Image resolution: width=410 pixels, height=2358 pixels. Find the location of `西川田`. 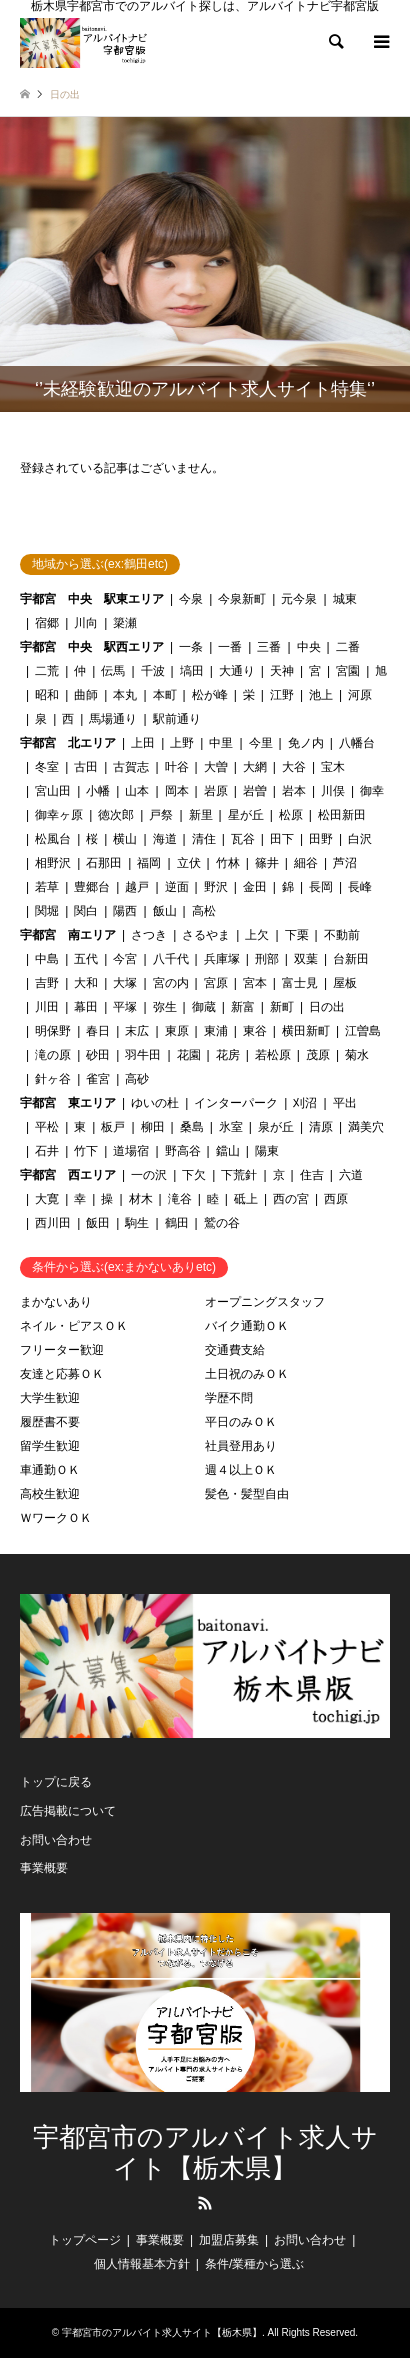

西川田 is located at coordinates (53, 1223).